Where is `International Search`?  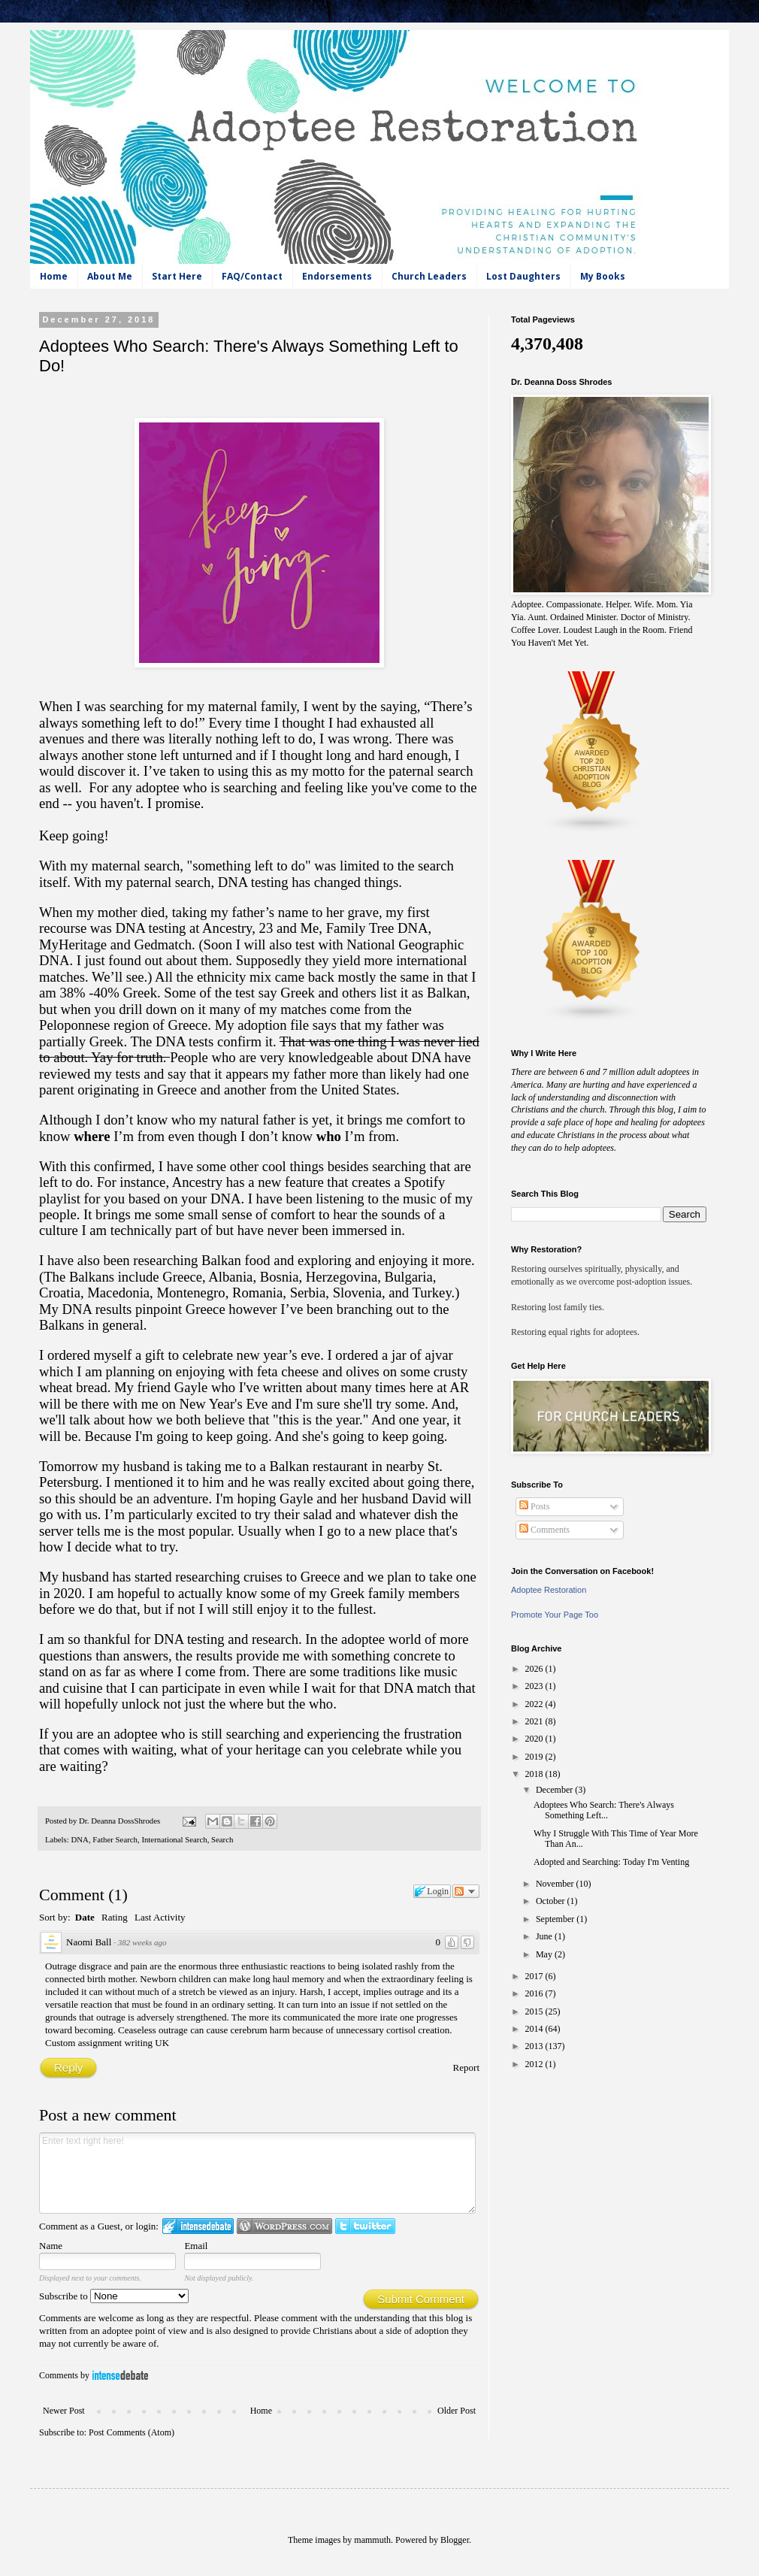
International Search is located at coordinates (174, 1839).